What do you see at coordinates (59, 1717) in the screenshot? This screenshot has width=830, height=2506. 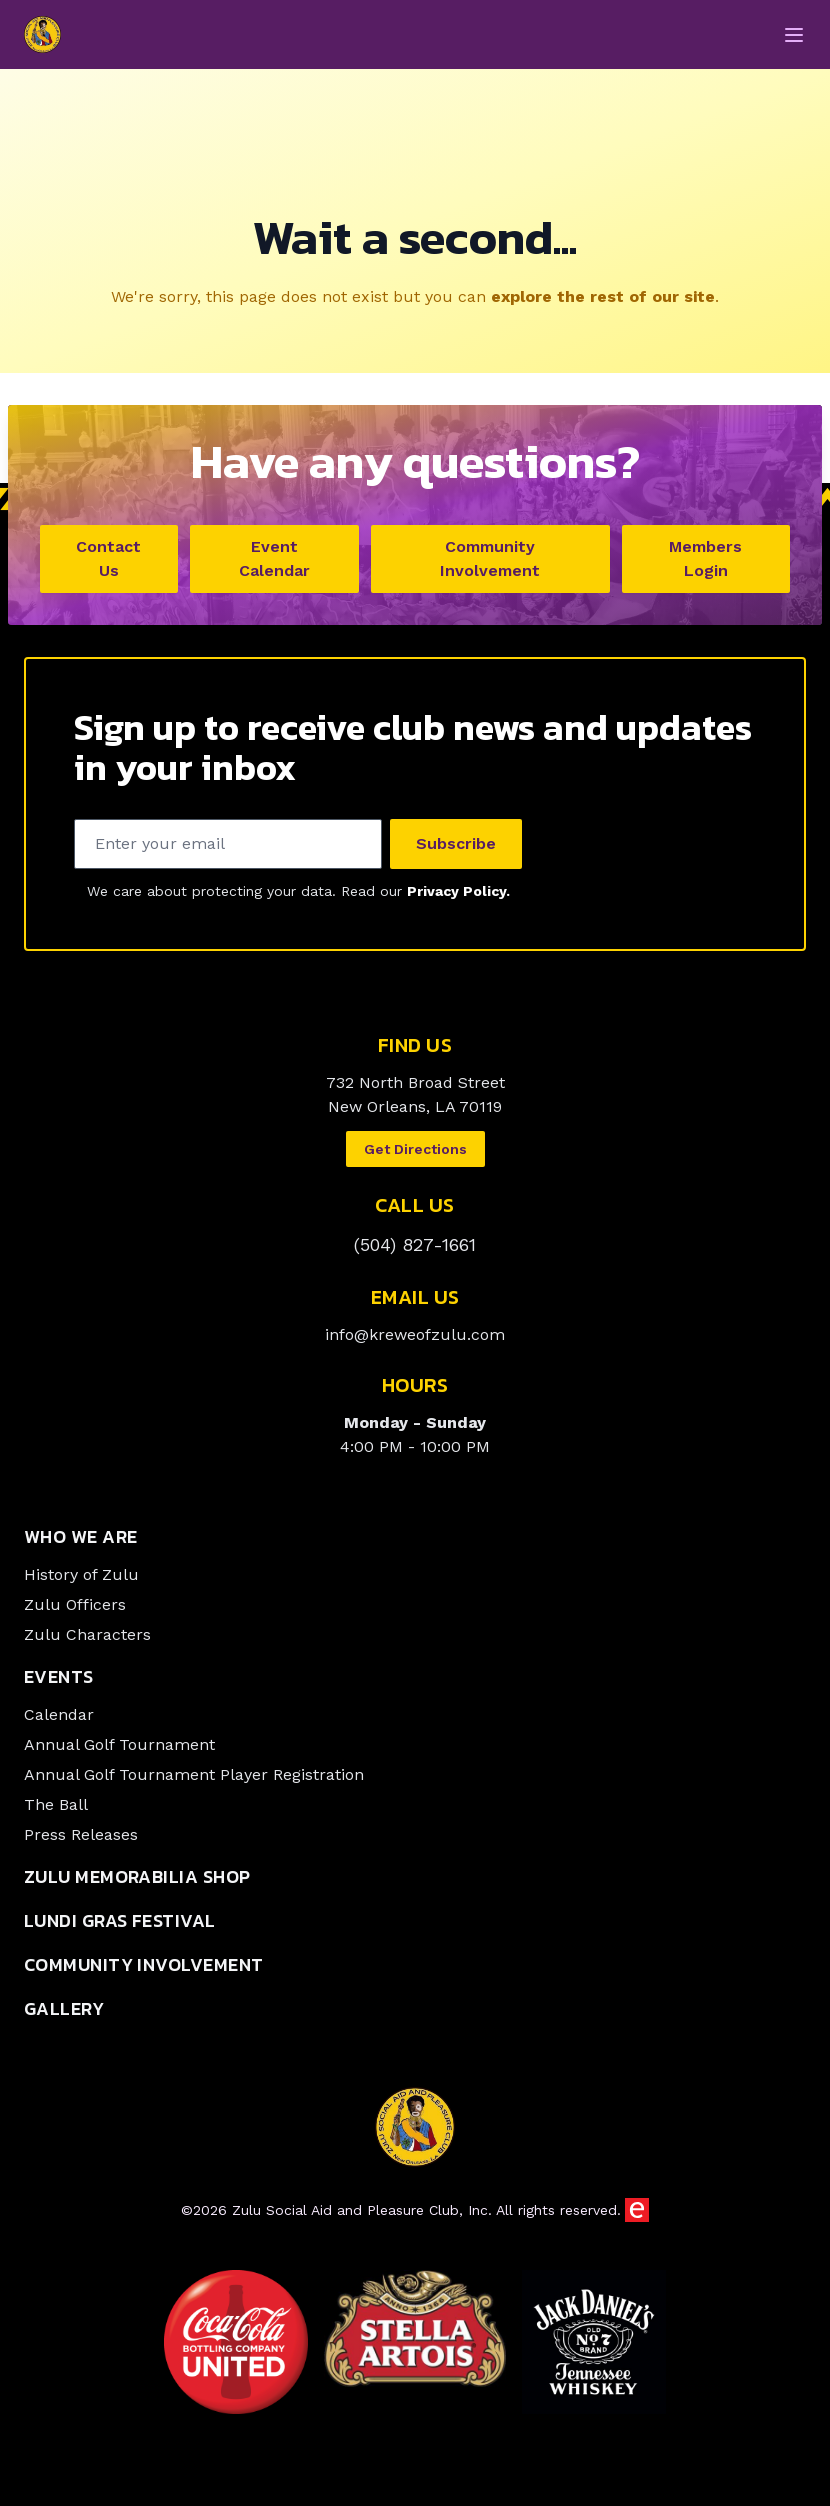 I see `Calendar` at bounding box center [59, 1717].